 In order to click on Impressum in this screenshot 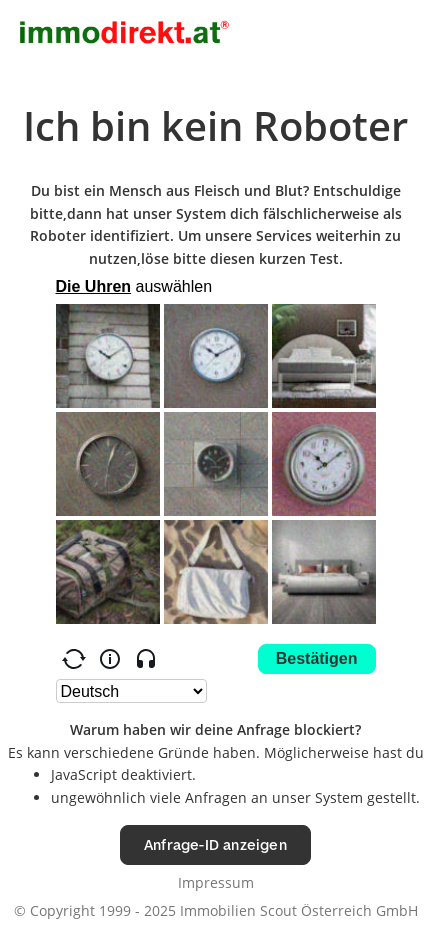, I will do `click(216, 882)`.